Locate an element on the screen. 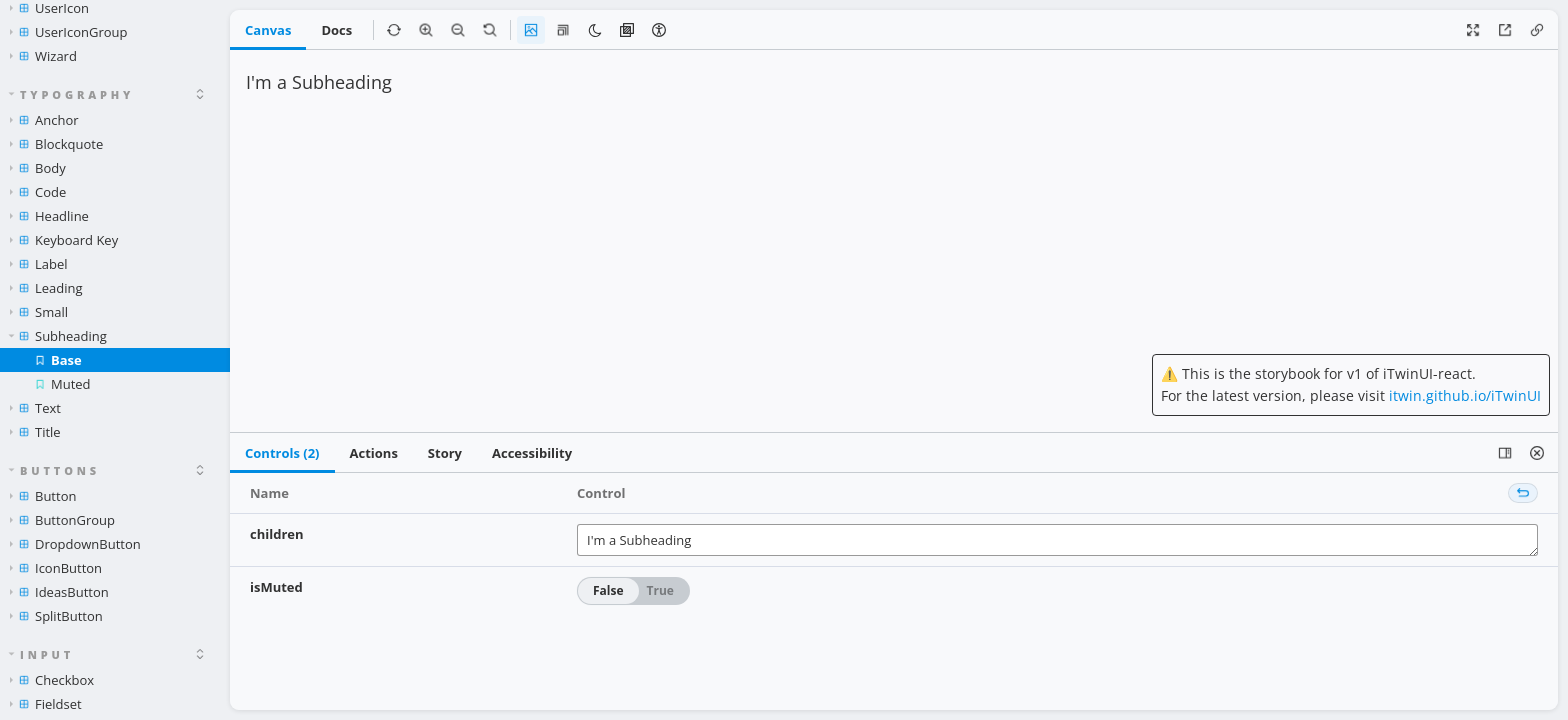 The image size is (1568, 720). Typography is located at coordinates (72, 94).